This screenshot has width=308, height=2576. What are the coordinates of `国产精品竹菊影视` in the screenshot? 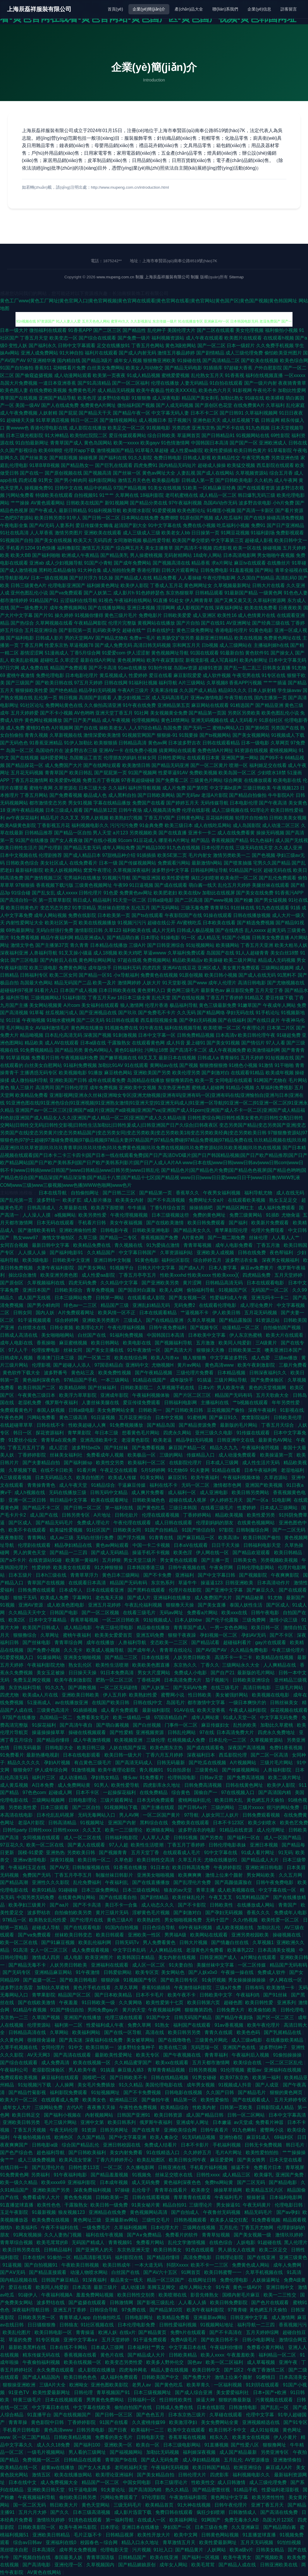 It's located at (27, 2092).